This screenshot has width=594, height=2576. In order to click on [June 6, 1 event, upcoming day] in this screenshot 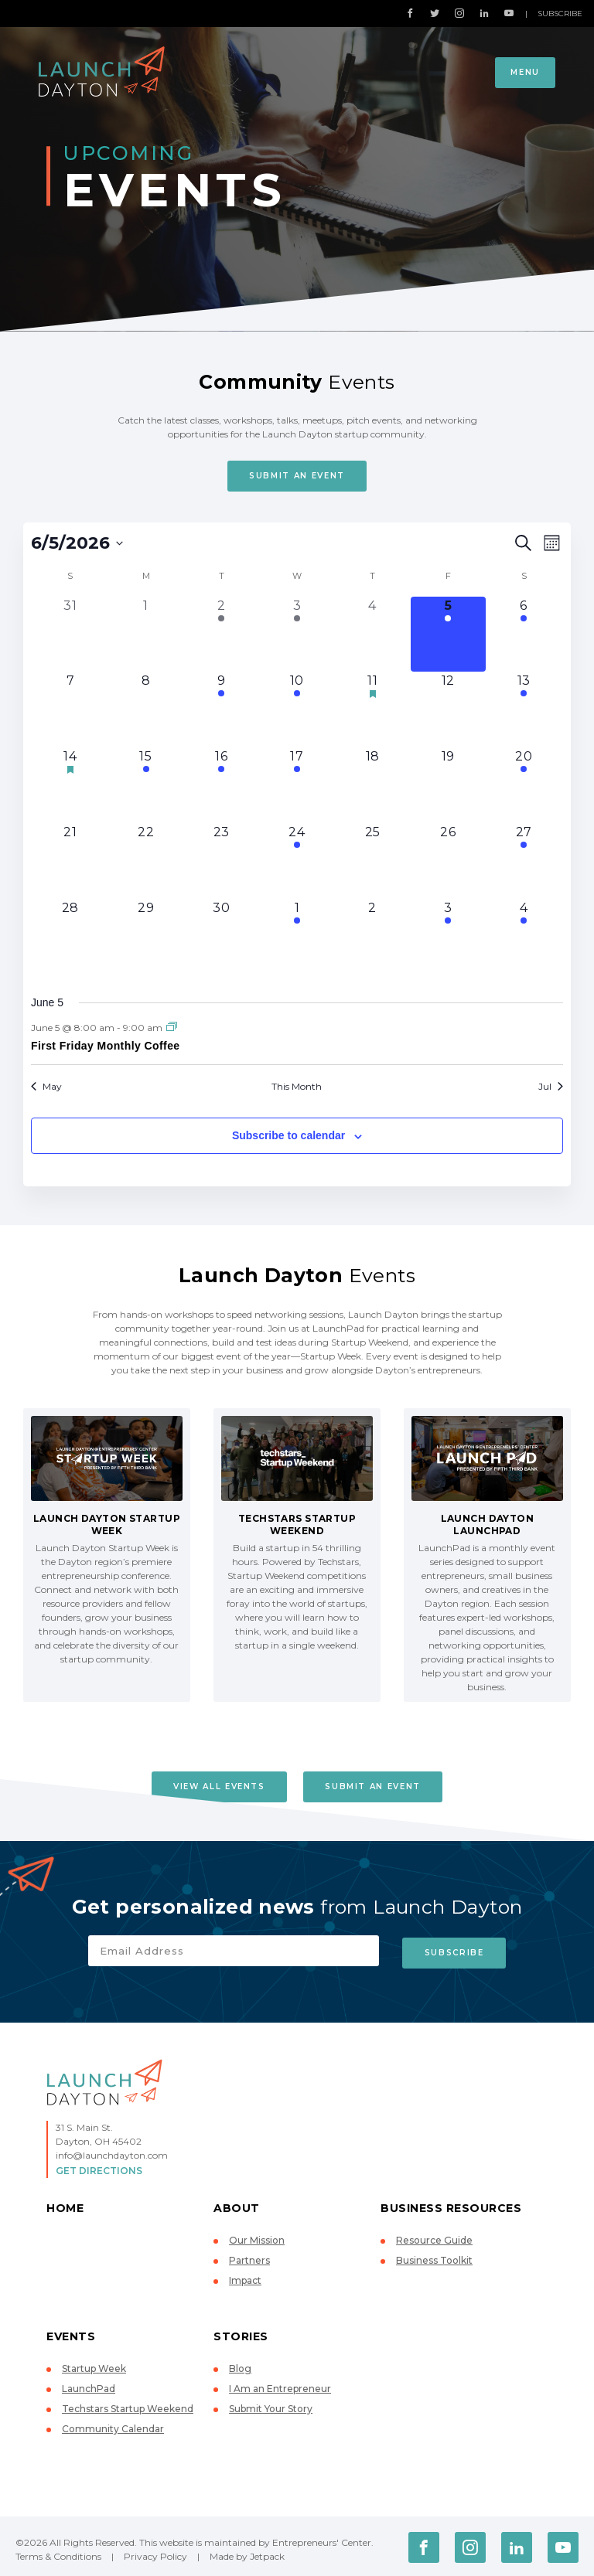, I will do `click(524, 634)`.